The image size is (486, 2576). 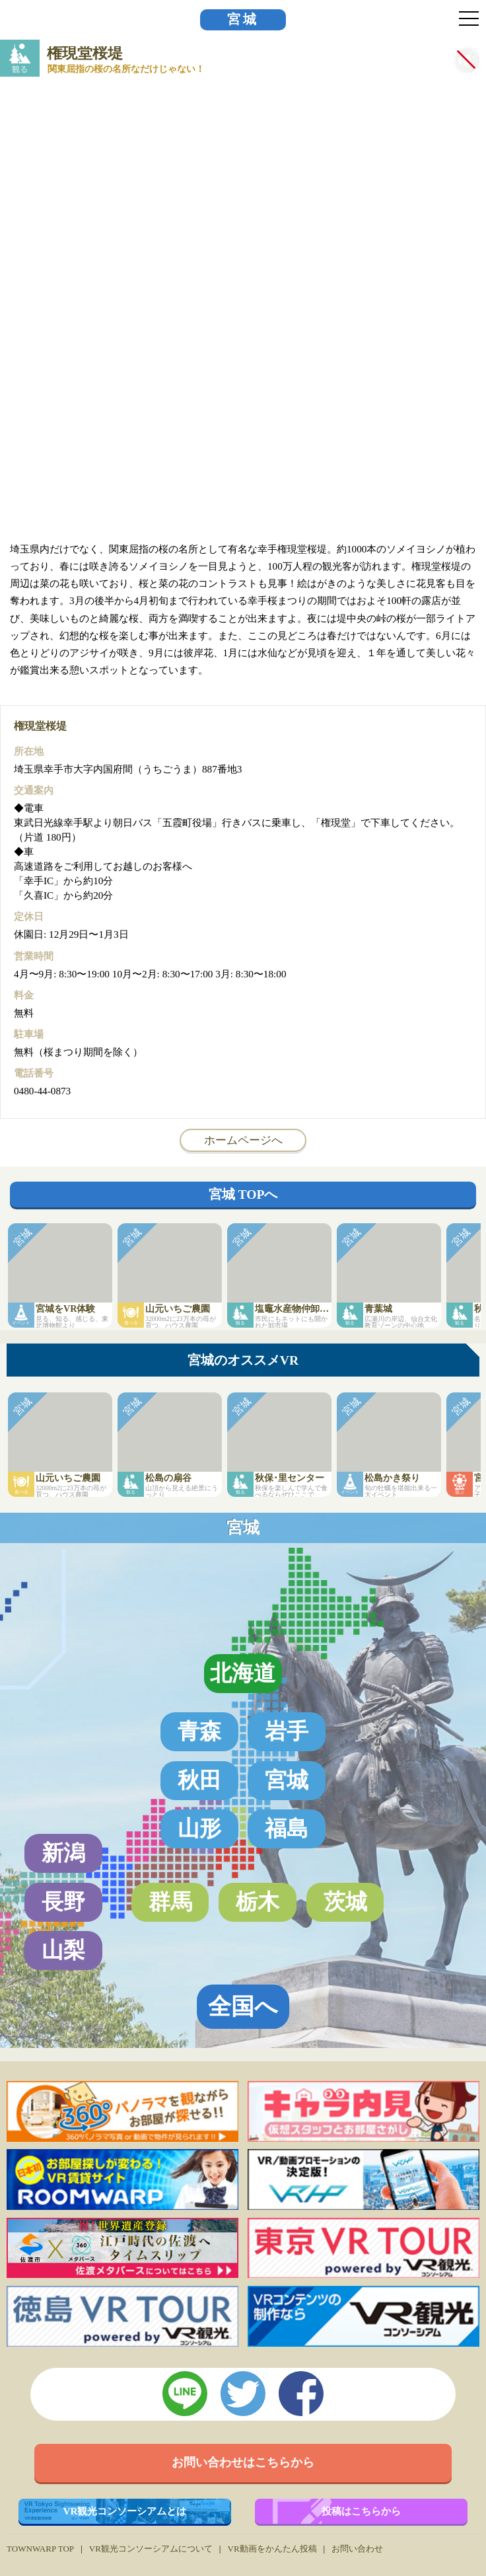 I want to click on お問い合わせ, so click(x=357, y=2549).